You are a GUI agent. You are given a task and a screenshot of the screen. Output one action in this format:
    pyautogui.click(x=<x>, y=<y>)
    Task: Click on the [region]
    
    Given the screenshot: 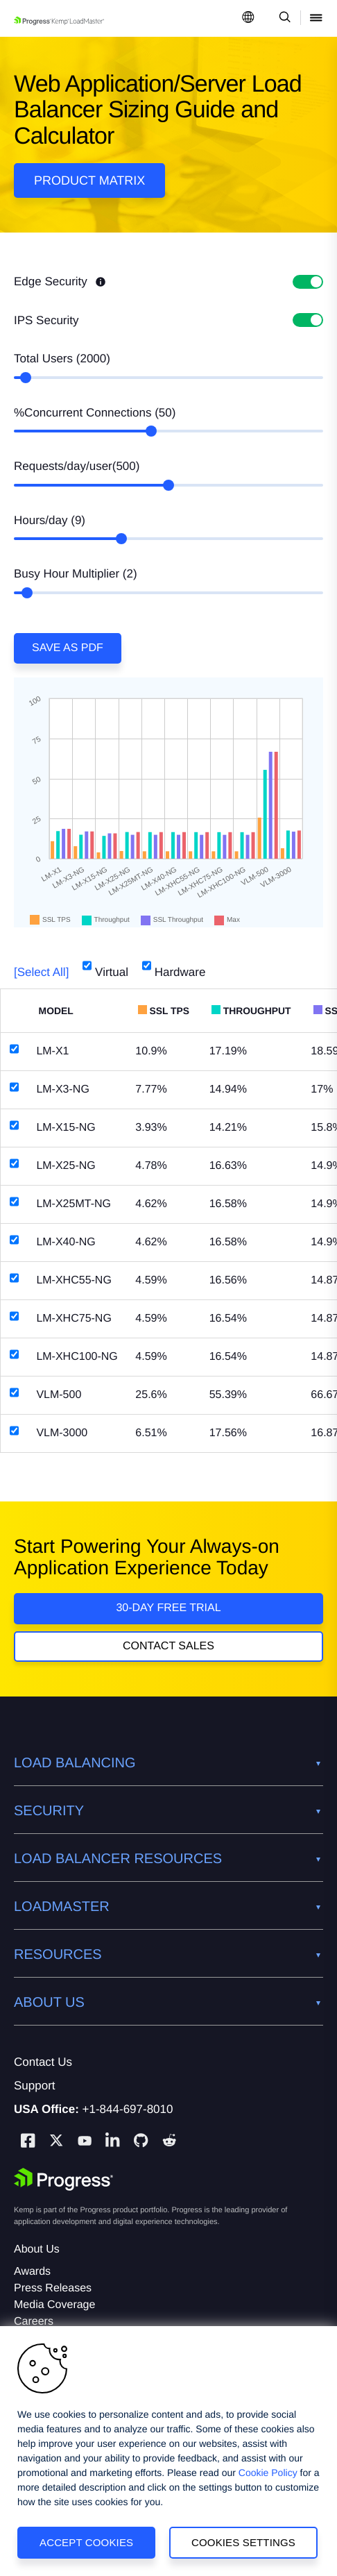 What is the action you would take?
    pyautogui.click(x=168, y=2451)
    